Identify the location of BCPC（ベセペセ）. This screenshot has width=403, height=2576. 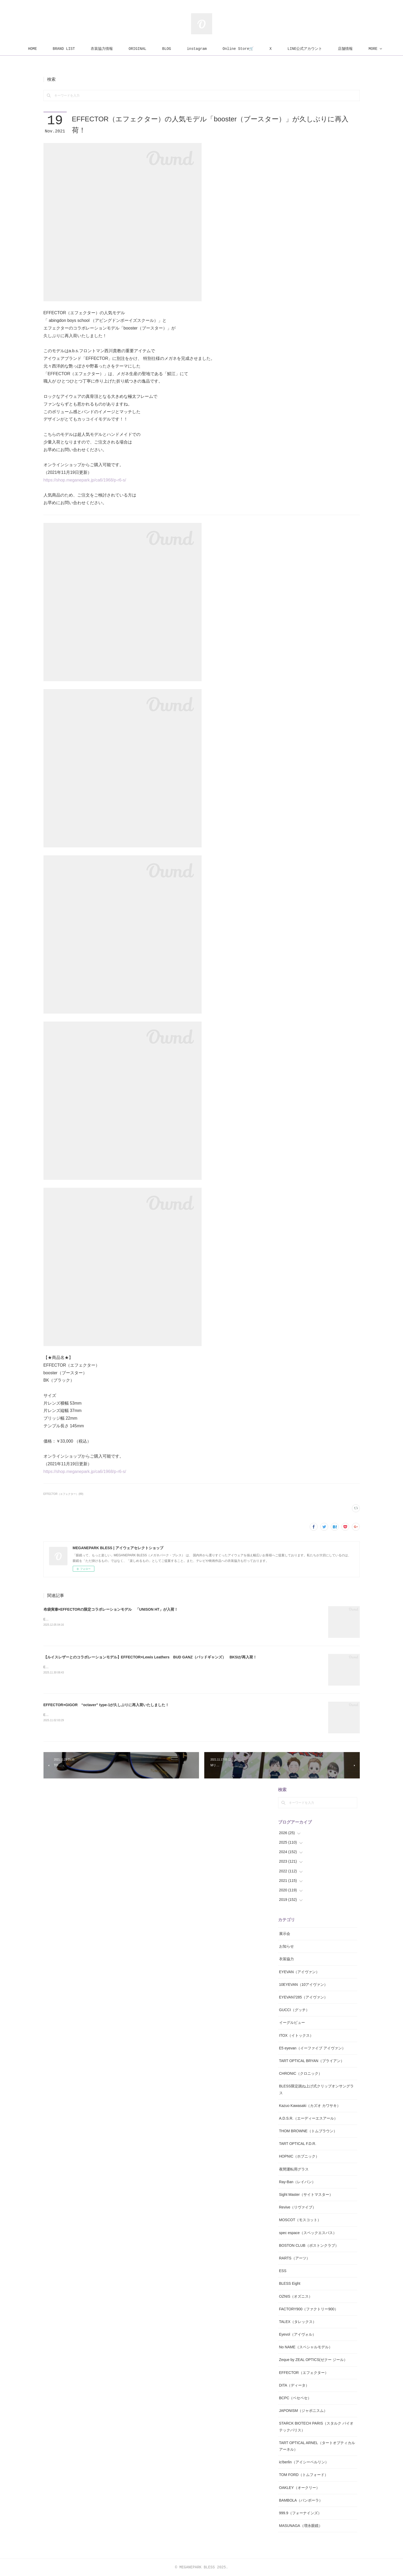
(295, 2398).